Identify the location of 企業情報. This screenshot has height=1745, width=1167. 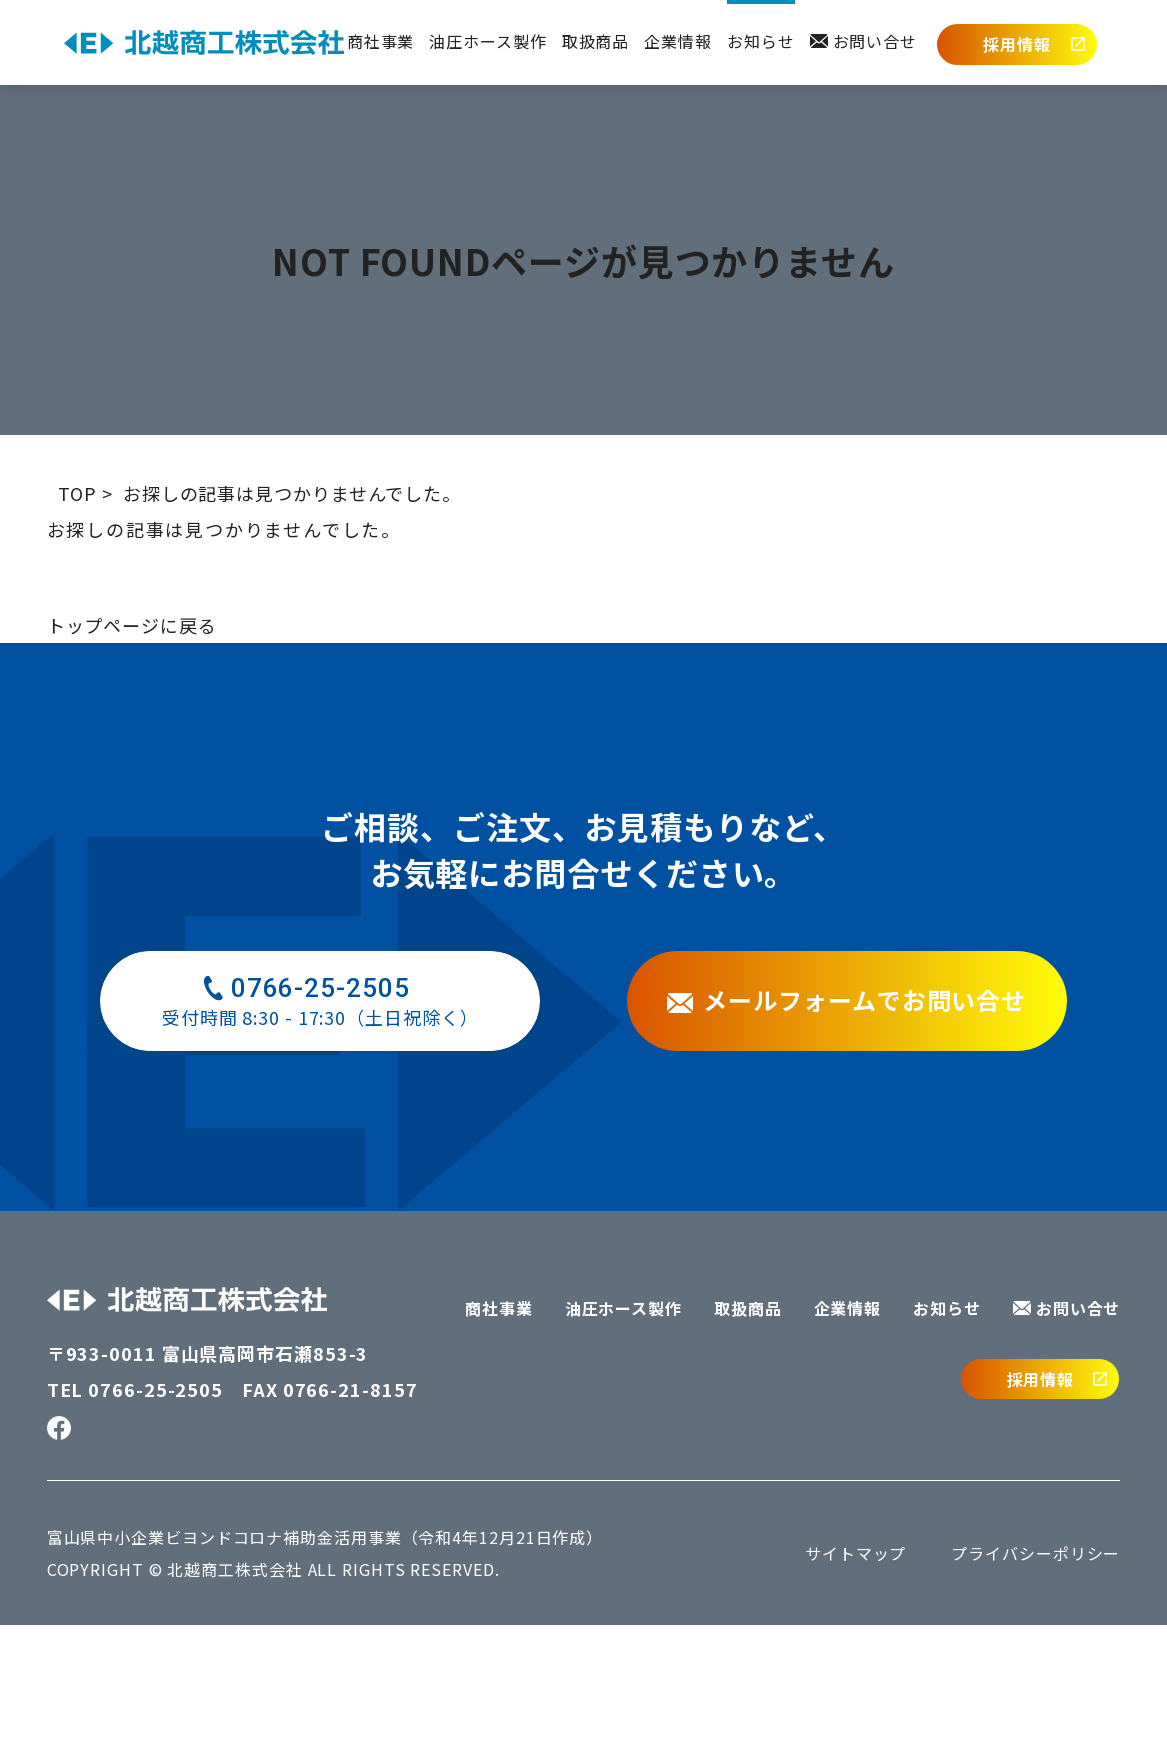
(678, 41).